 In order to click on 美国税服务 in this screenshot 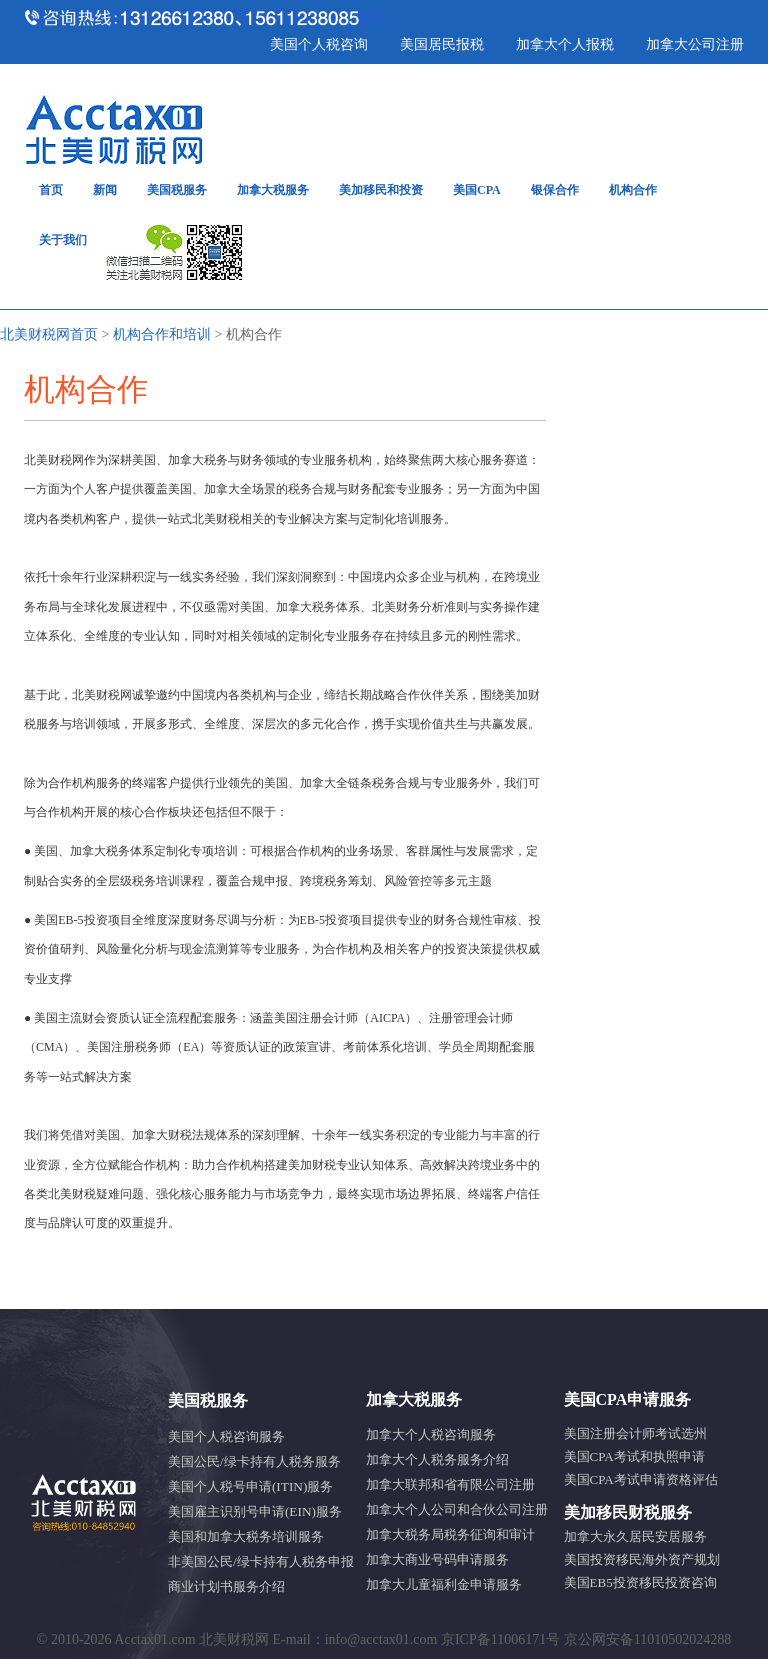, I will do `click(177, 190)`.